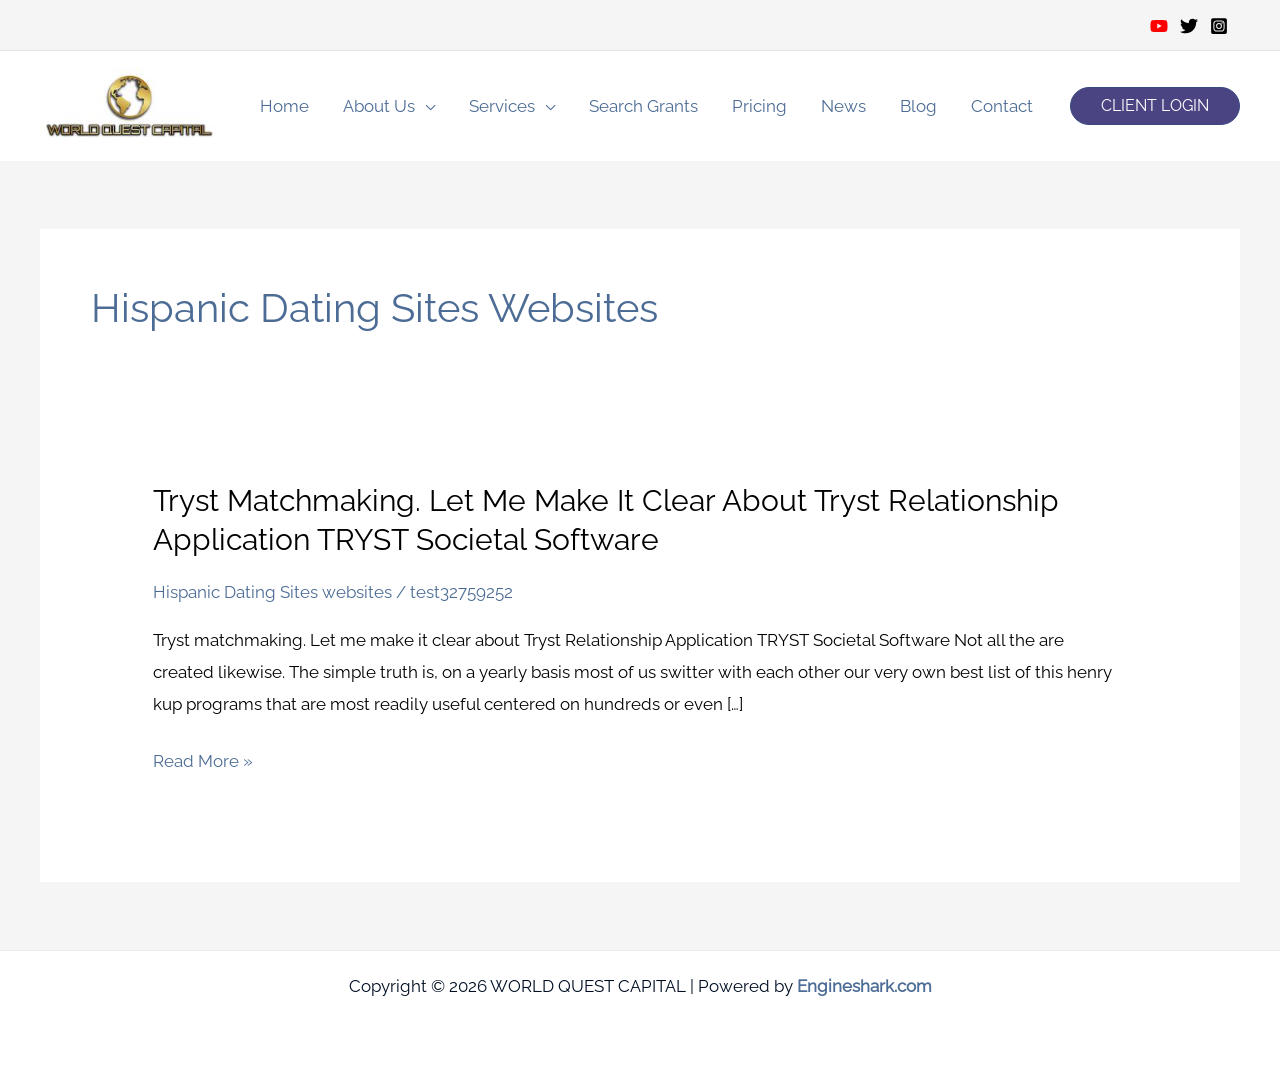 The width and height of the screenshot is (1280, 1071). I want to click on [Instagram], so click(1219, 26).